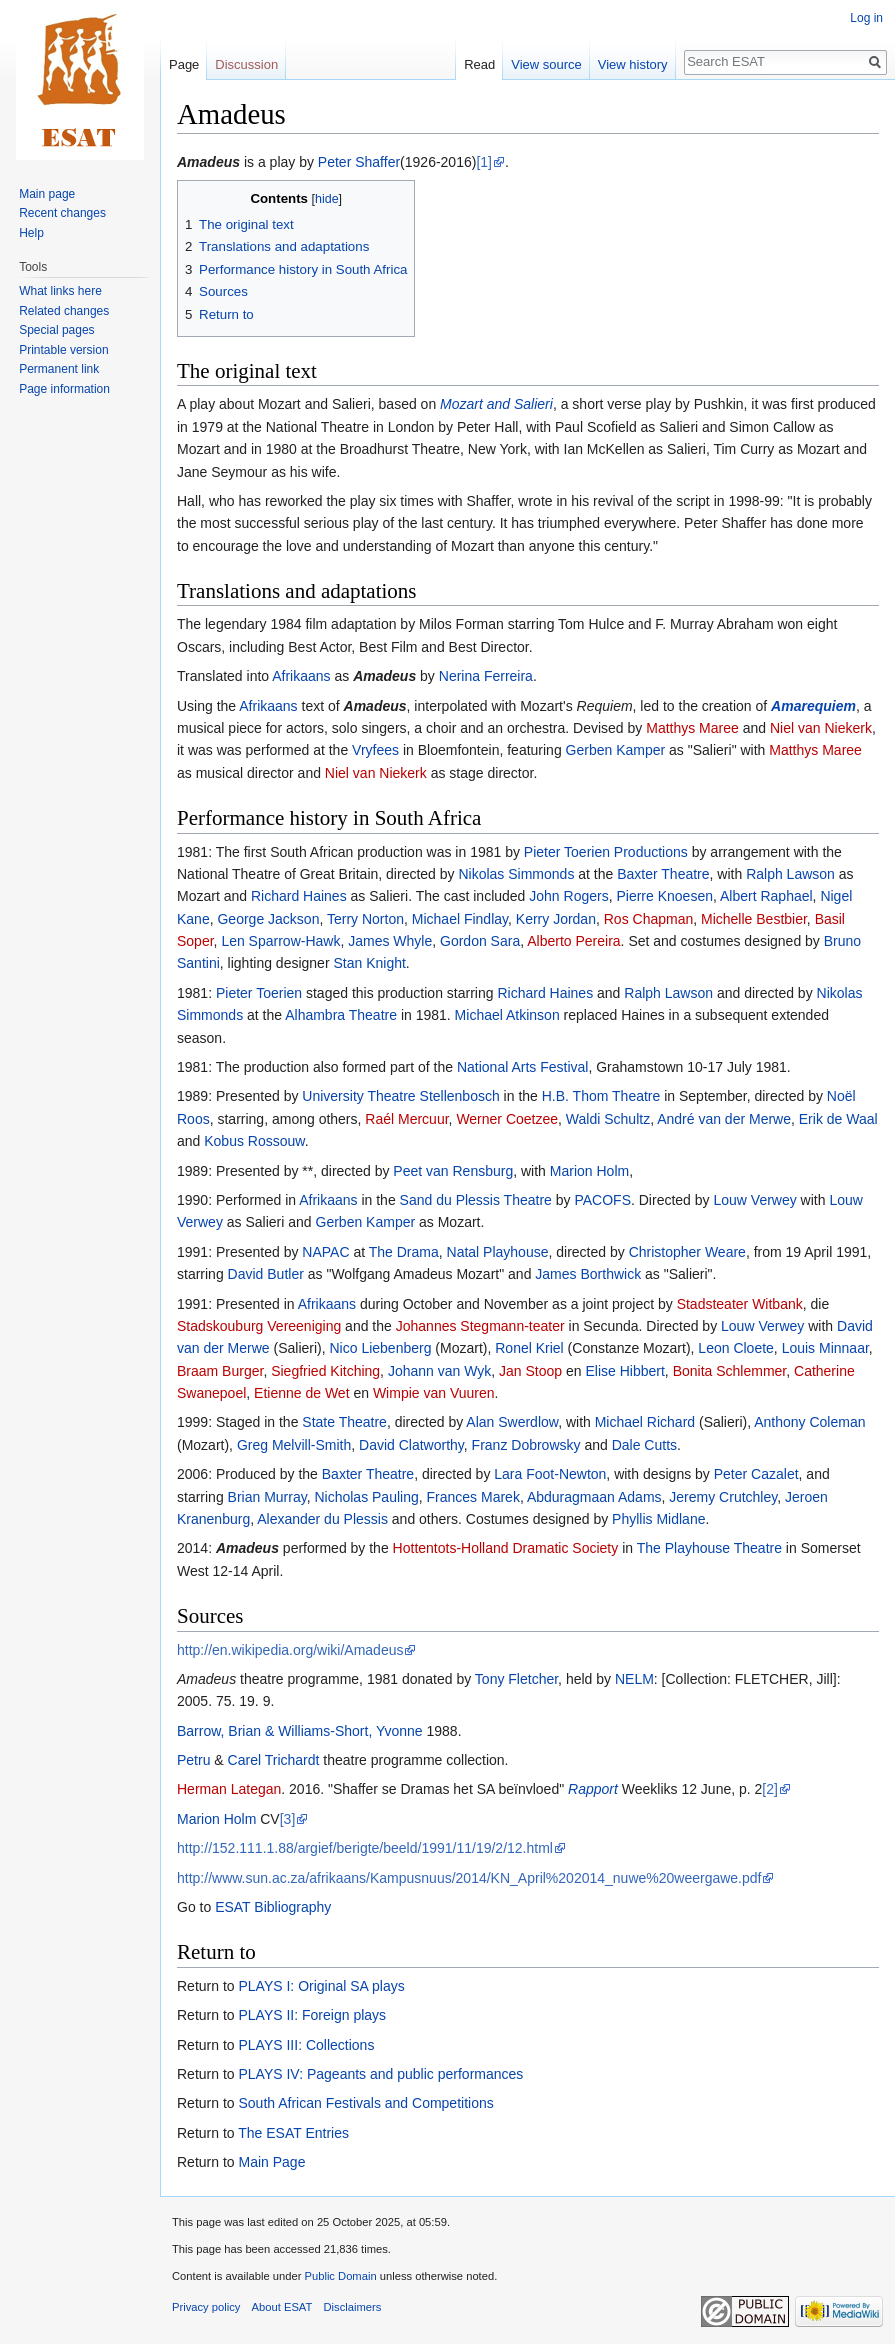 The height and width of the screenshot is (2344, 895). What do you see at coordinates (184, 64) in the screenshot?
I see `Page` at bounding box center [184, 64].